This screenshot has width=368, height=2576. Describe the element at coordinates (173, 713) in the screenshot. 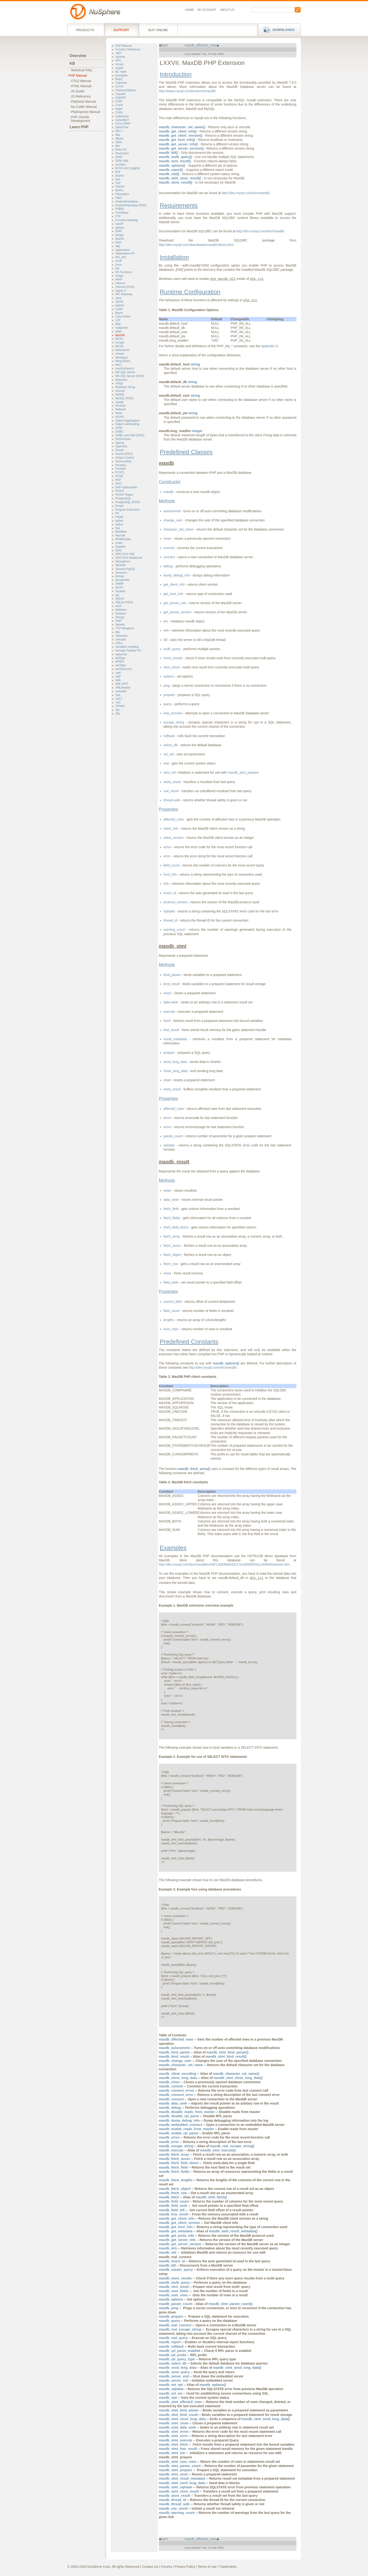

I see `real_connect` at that location.